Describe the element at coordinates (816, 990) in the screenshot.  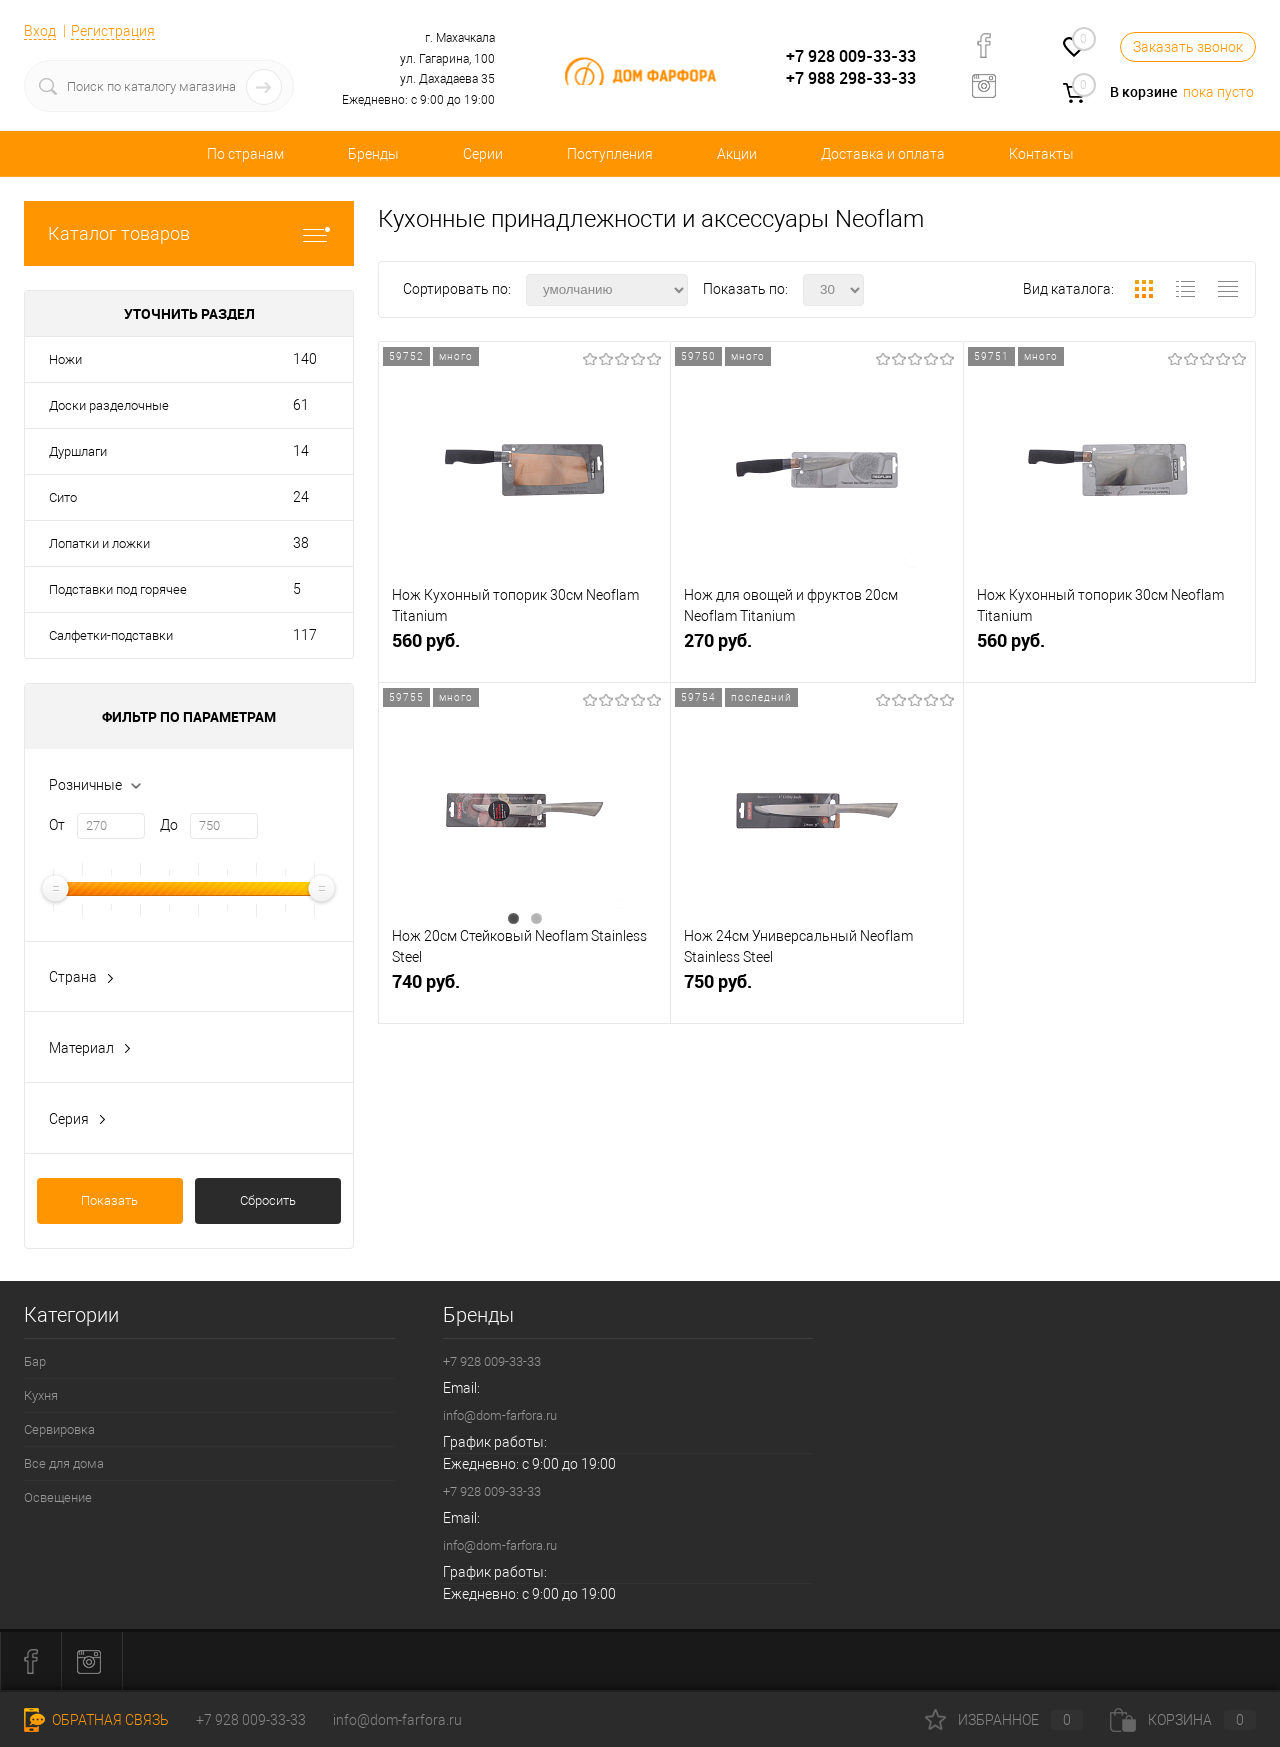
I see `750 руб.` at that location.